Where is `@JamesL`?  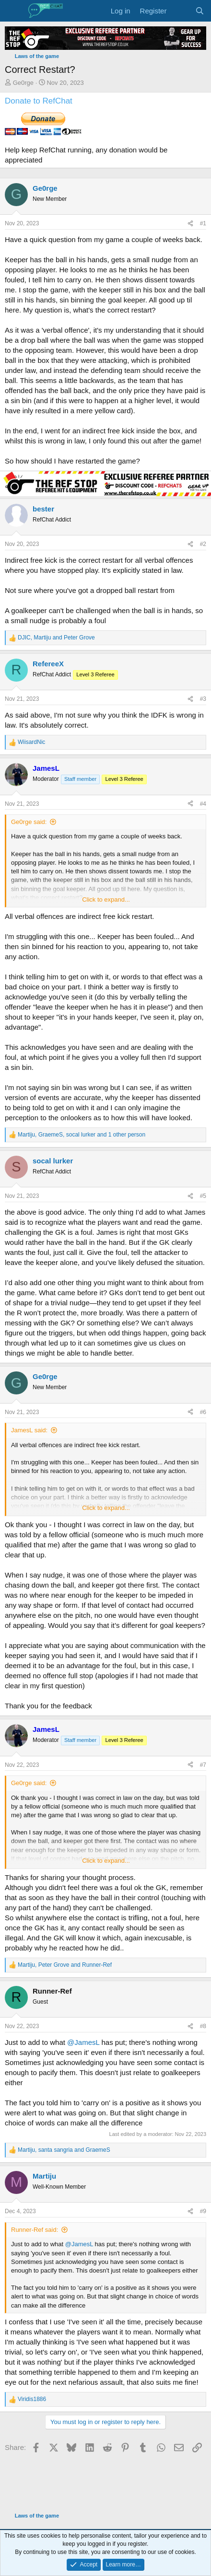 @JamesL is located at coordinates (83, 2042).